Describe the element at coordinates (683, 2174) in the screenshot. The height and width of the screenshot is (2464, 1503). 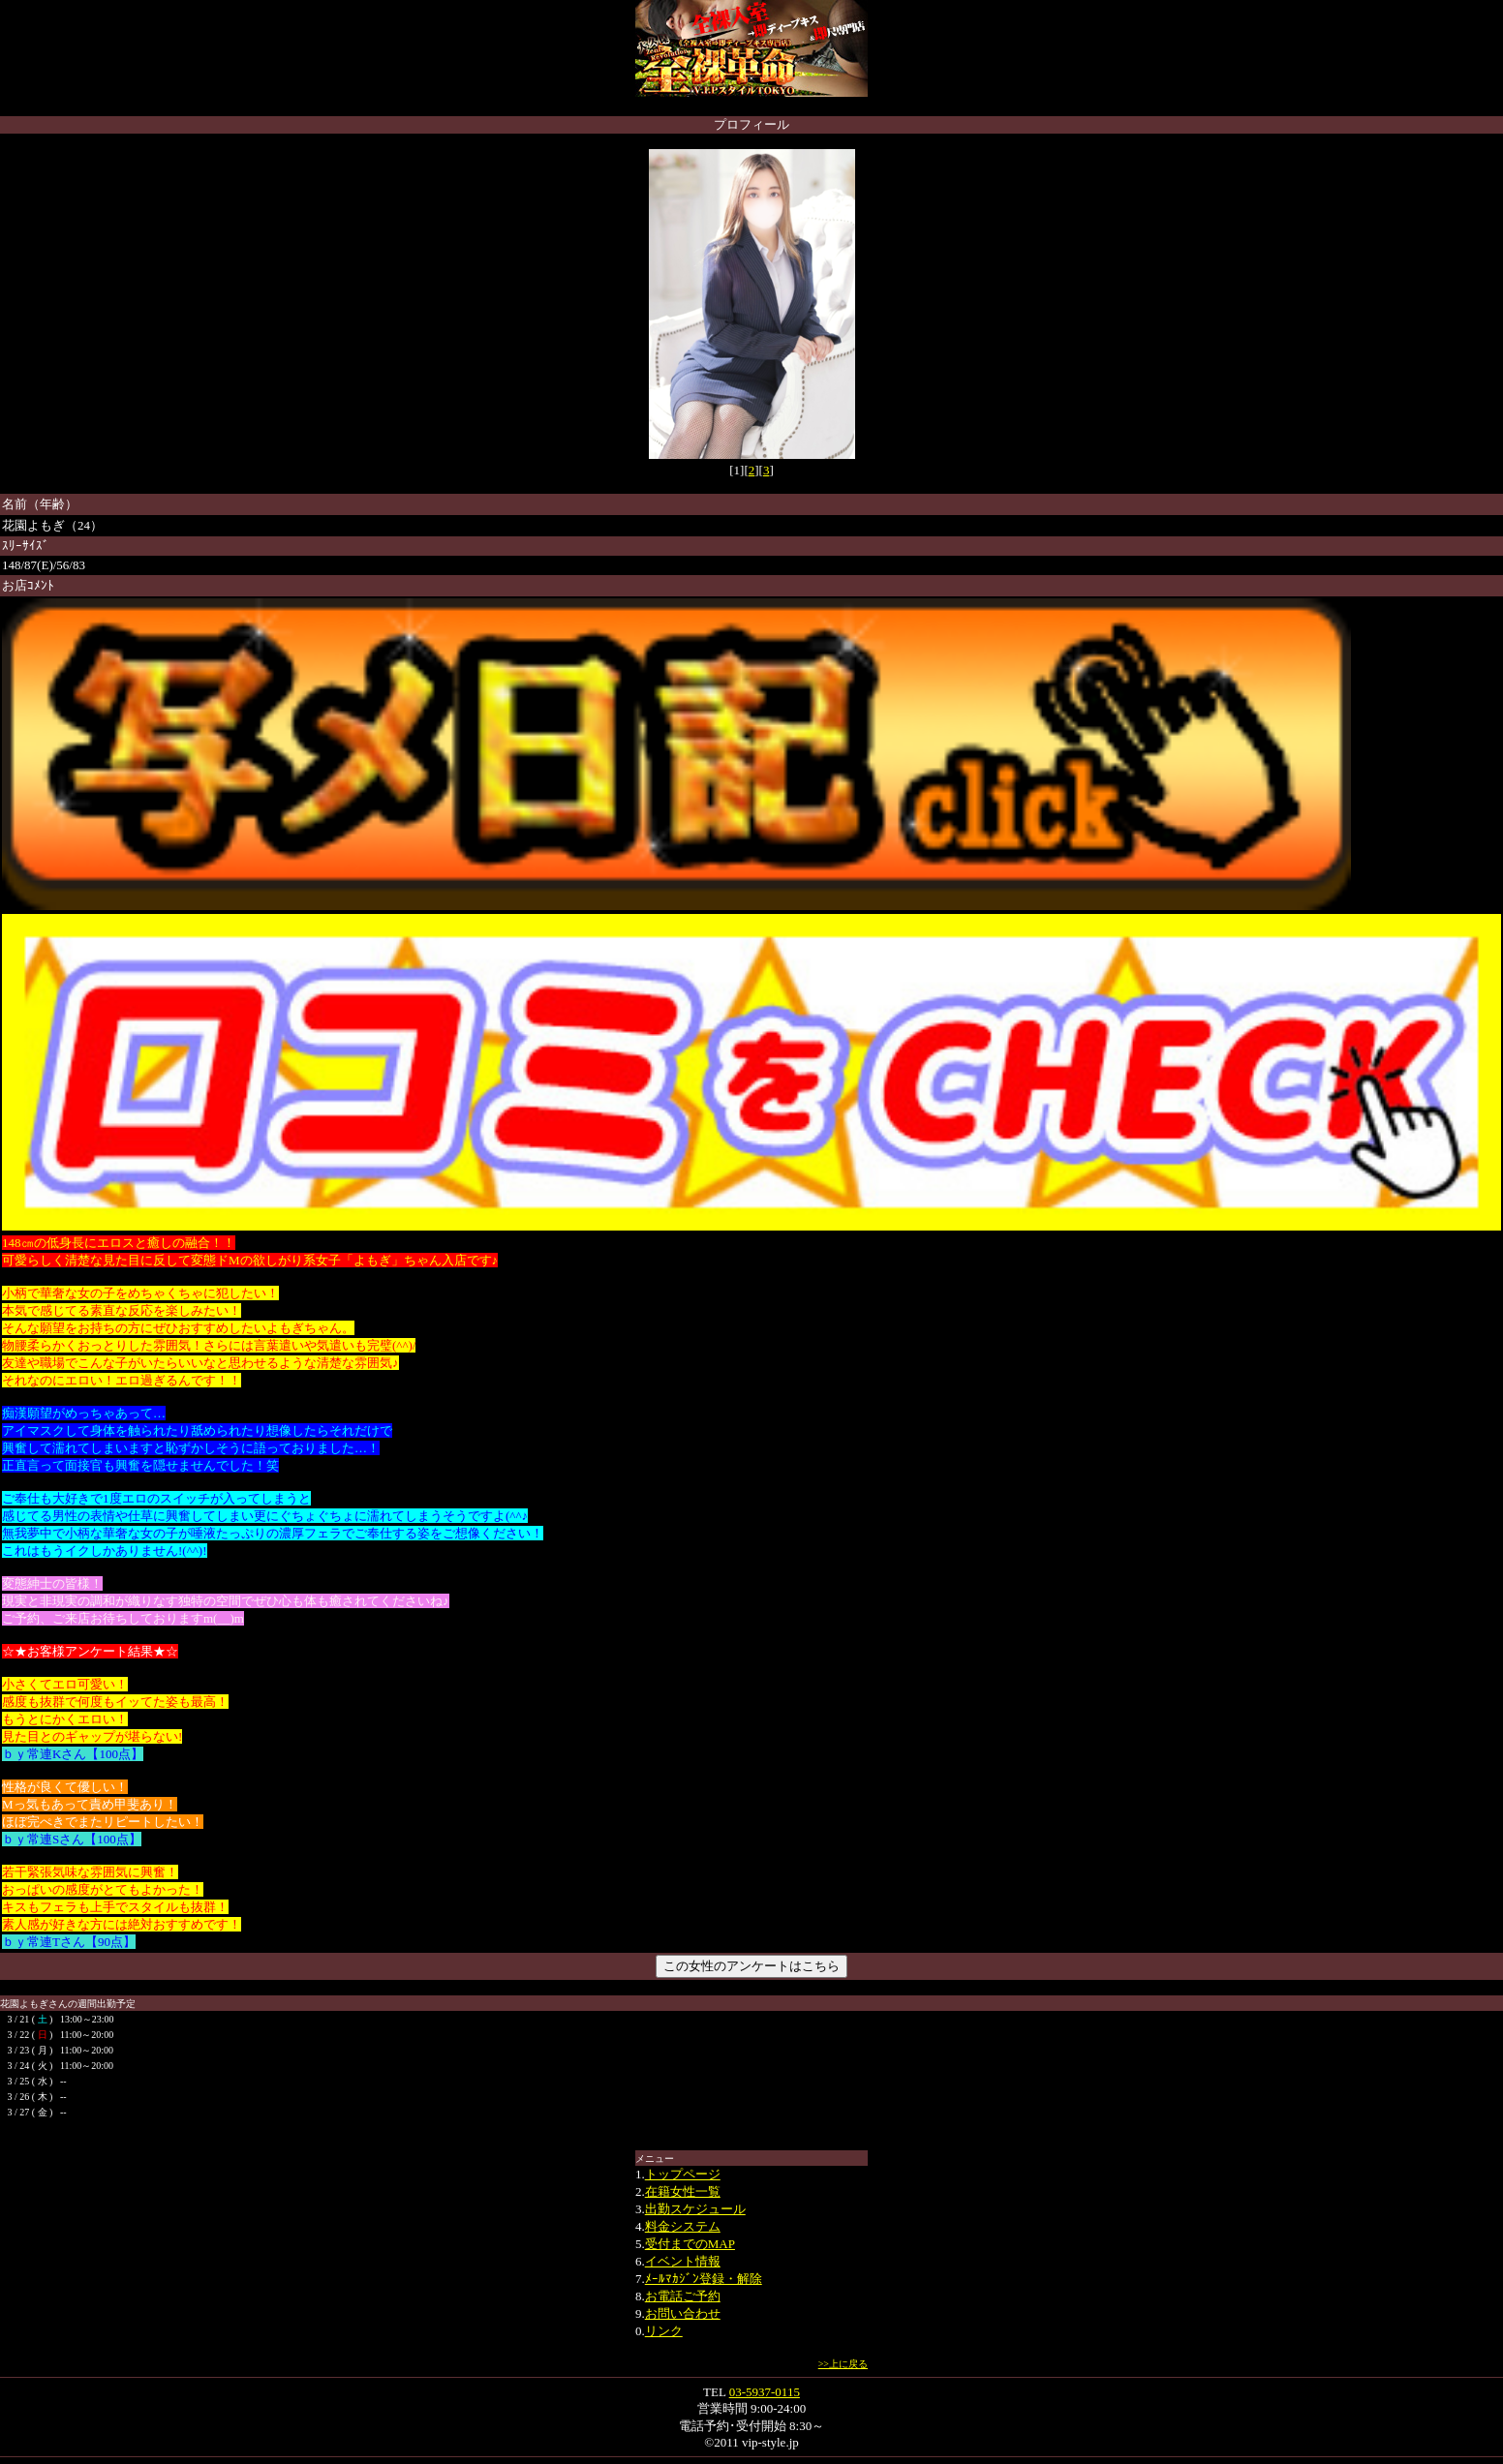
I see `トップページ` at that location.